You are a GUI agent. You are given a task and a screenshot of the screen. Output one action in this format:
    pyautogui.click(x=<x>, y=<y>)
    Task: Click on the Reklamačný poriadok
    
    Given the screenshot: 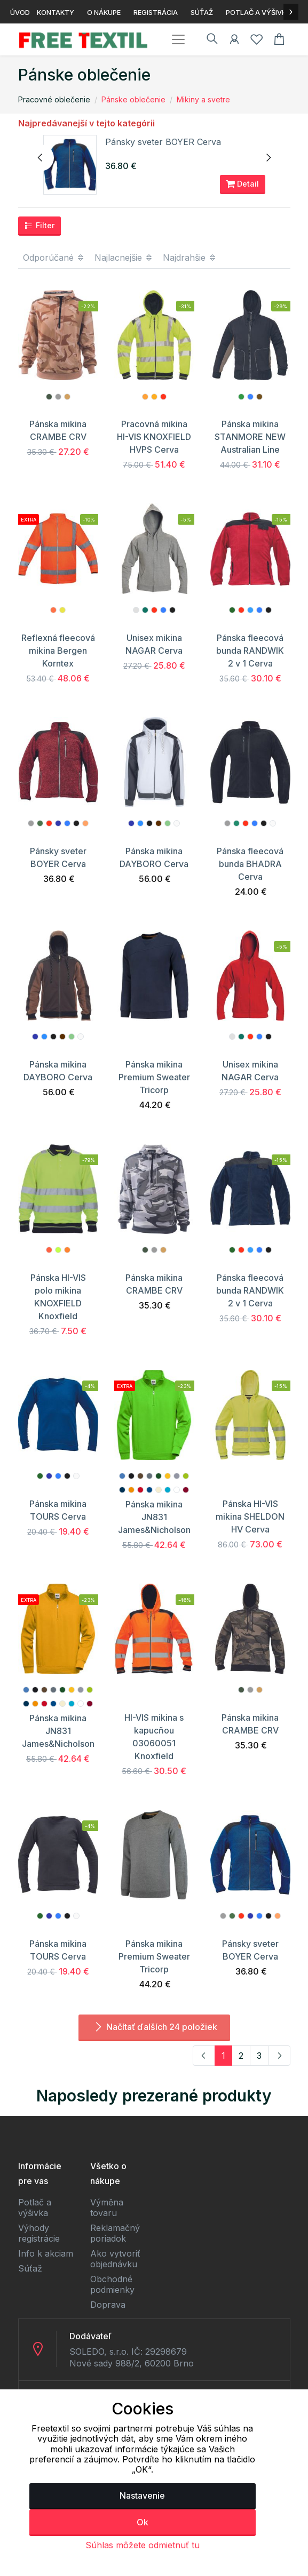 What is the action you would take?
    pyautogui.click(x=115, y=2233)
    